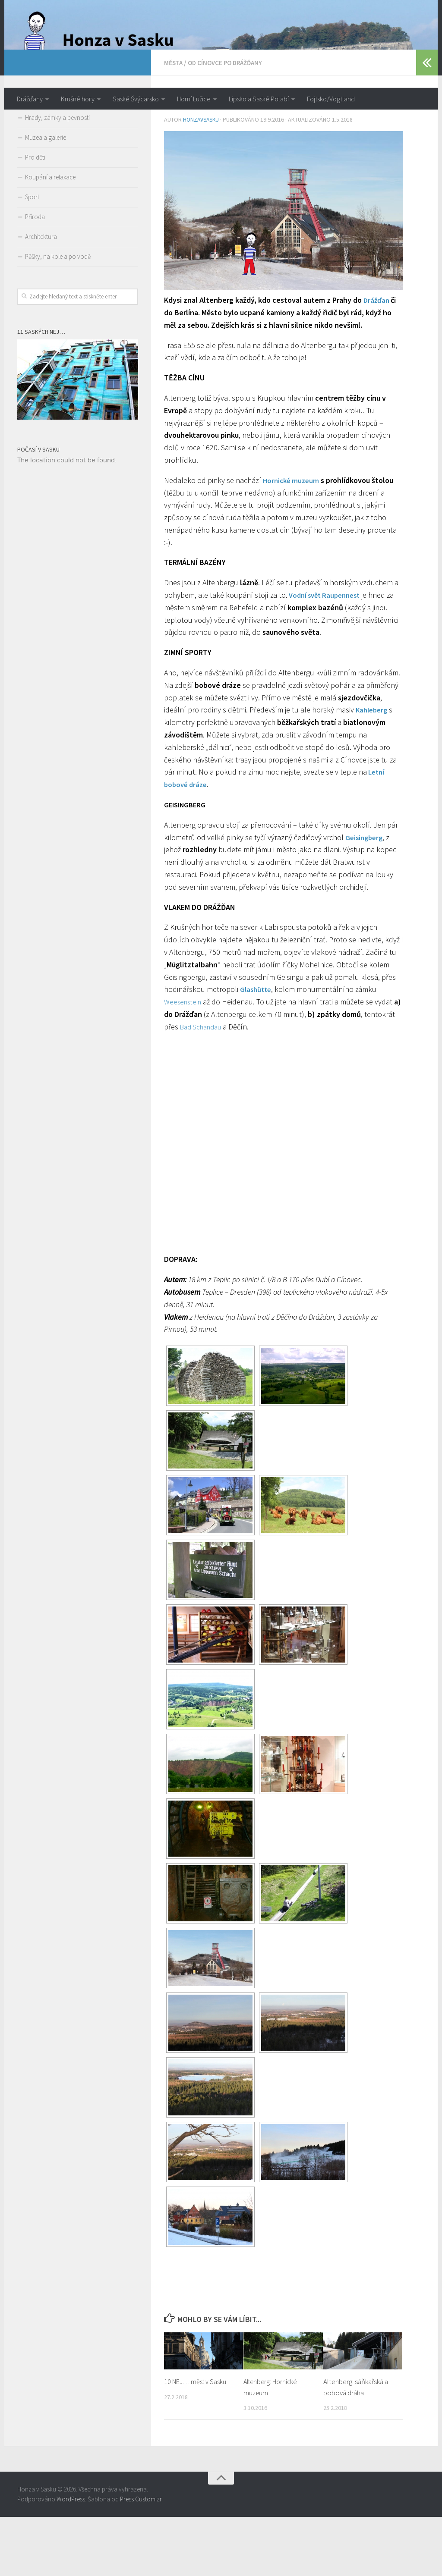 This screenshot has height=2576, width=442. Describe the element at coordinates (229, 122) in the screenshot. I see `Od Cínovce po Drážďany` at that location.